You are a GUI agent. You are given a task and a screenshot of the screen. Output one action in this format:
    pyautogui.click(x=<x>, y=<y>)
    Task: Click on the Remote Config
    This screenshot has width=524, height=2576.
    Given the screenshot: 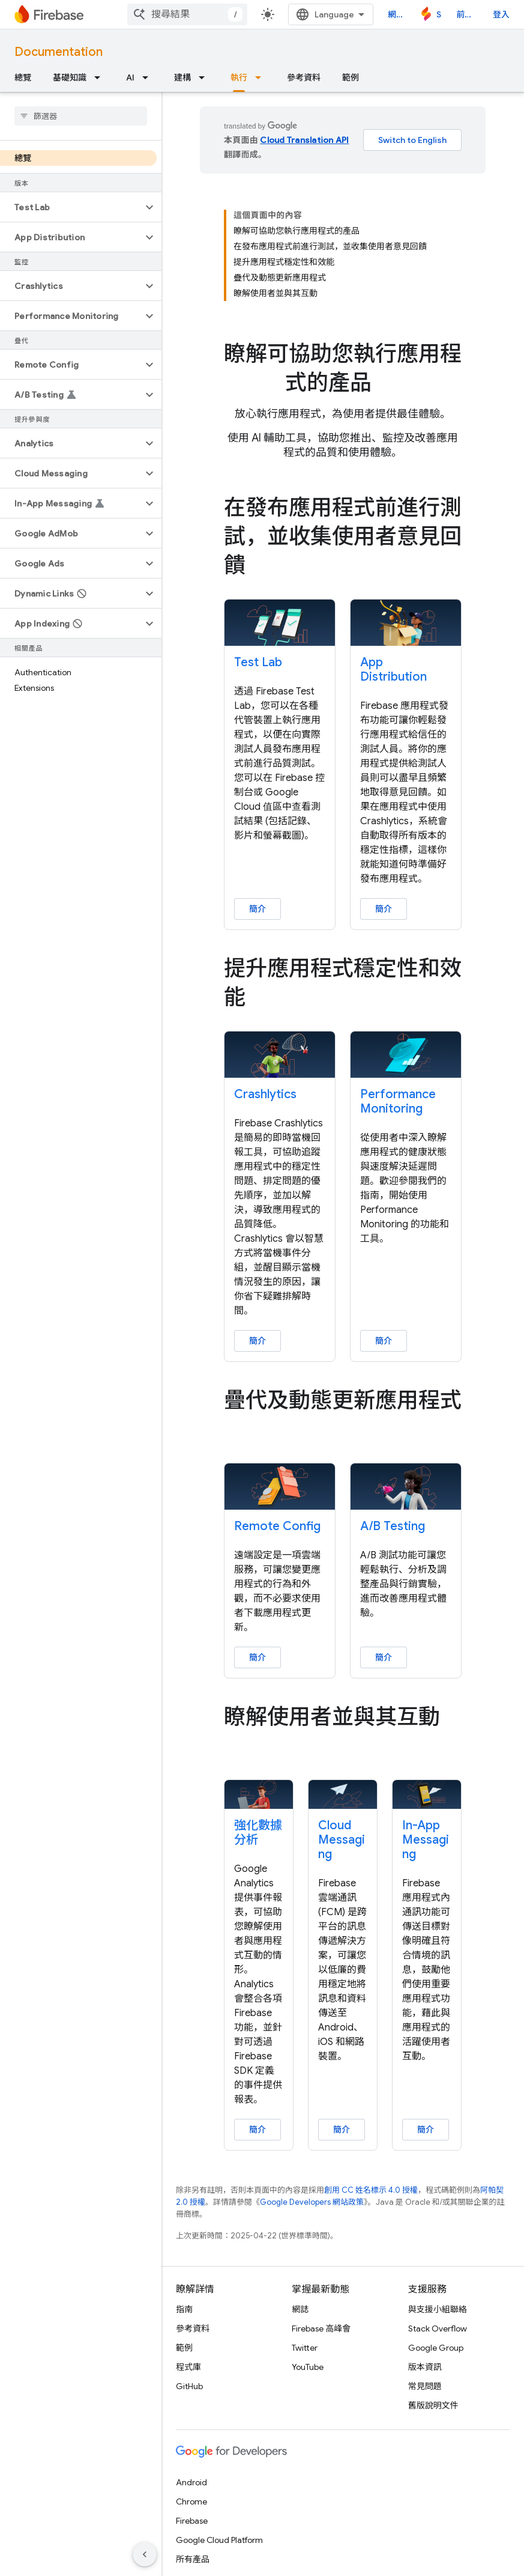 What is the action you would take?
    pyautogui.click(x=277, y=1526)
    